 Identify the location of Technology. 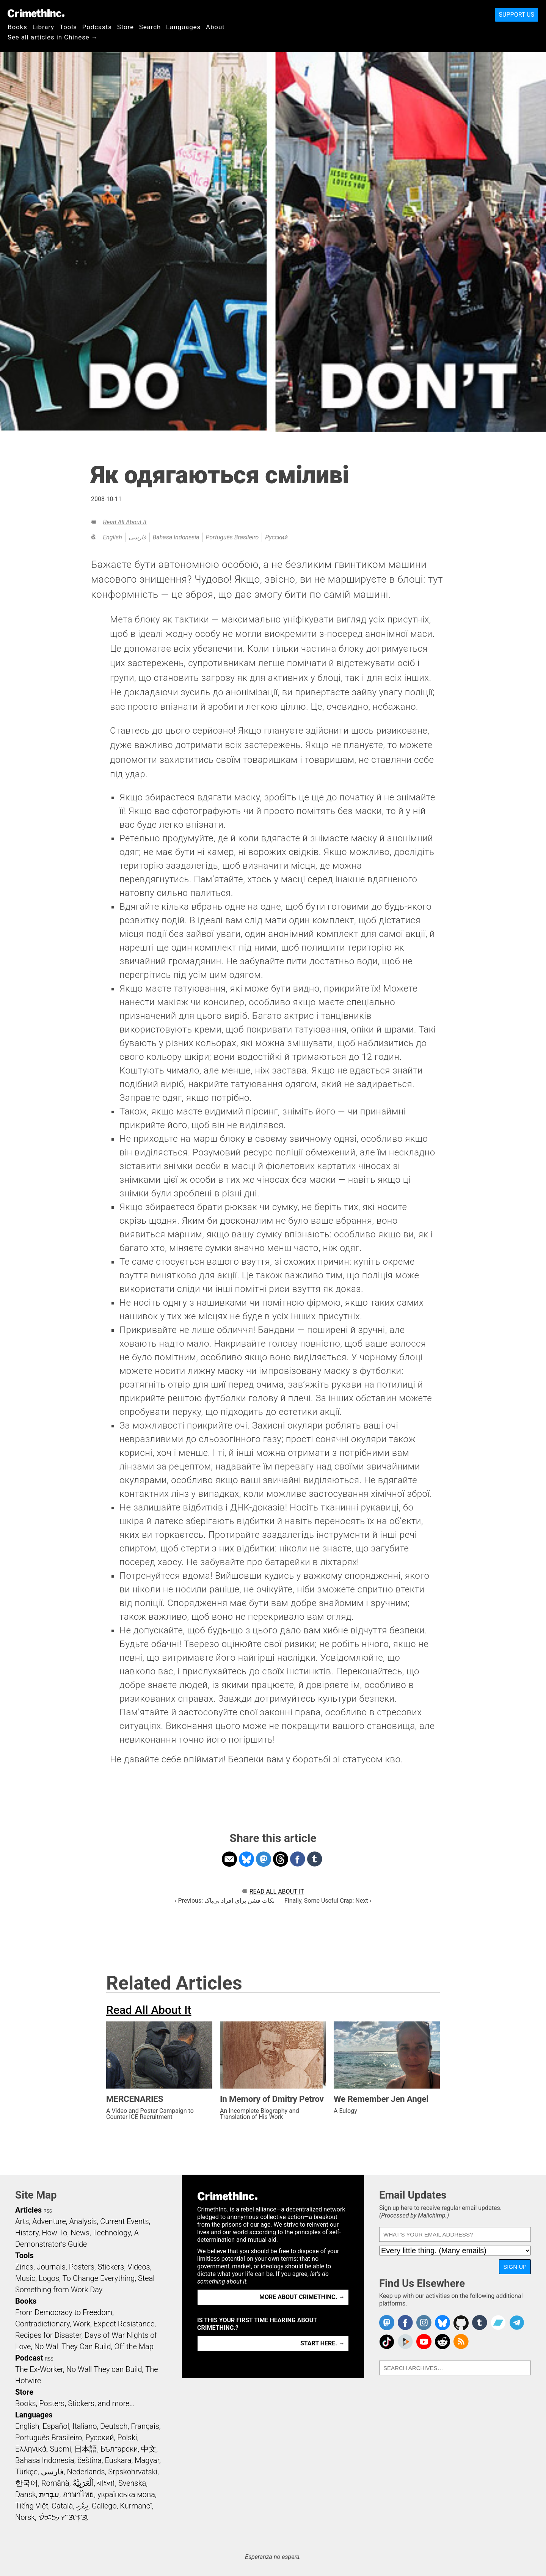
(112, 2232).